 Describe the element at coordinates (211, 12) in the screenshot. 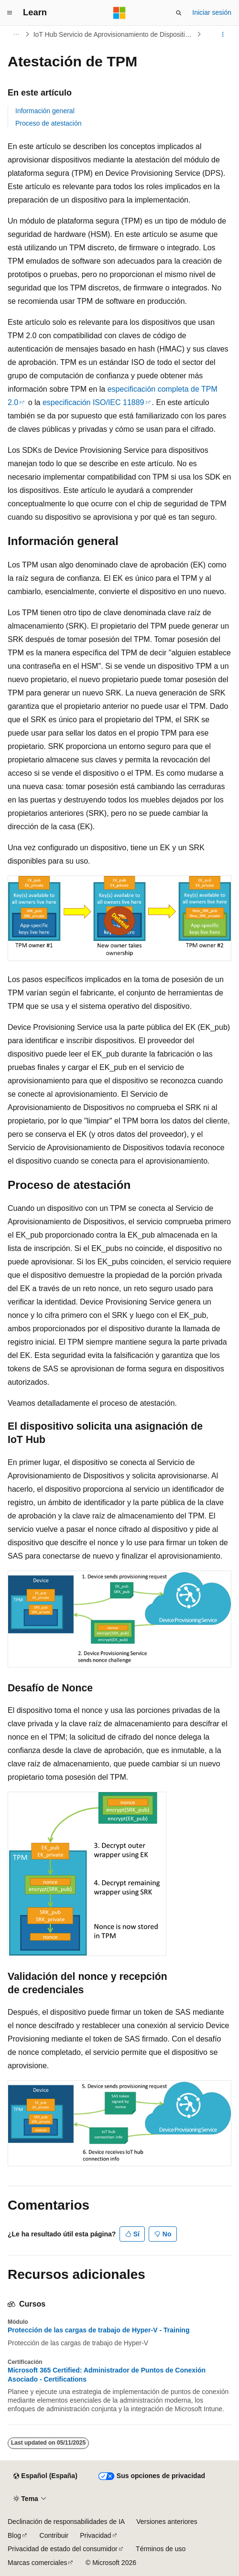

I see `Iniciar sesión` at that location.